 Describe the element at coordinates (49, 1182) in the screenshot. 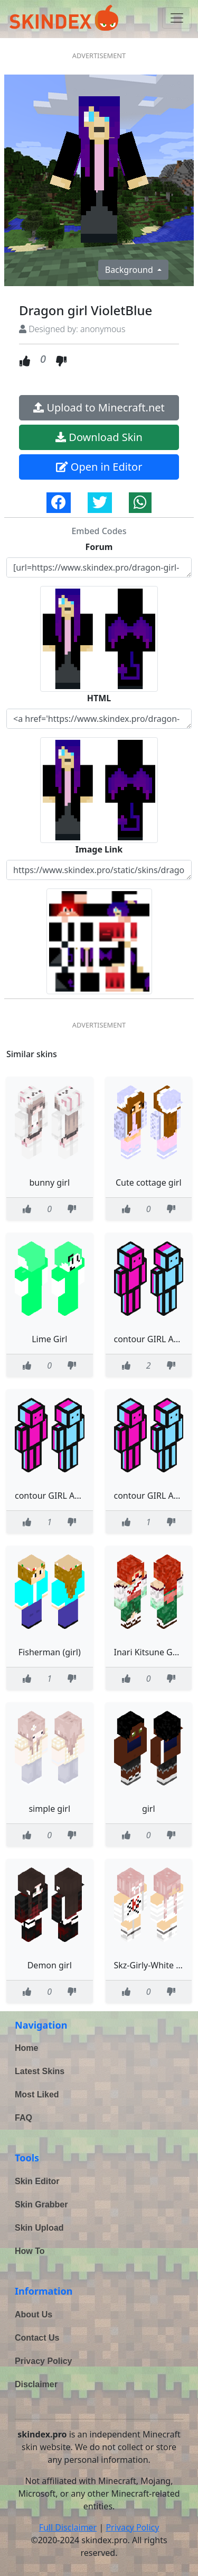

I see `bunny girl` at that location.